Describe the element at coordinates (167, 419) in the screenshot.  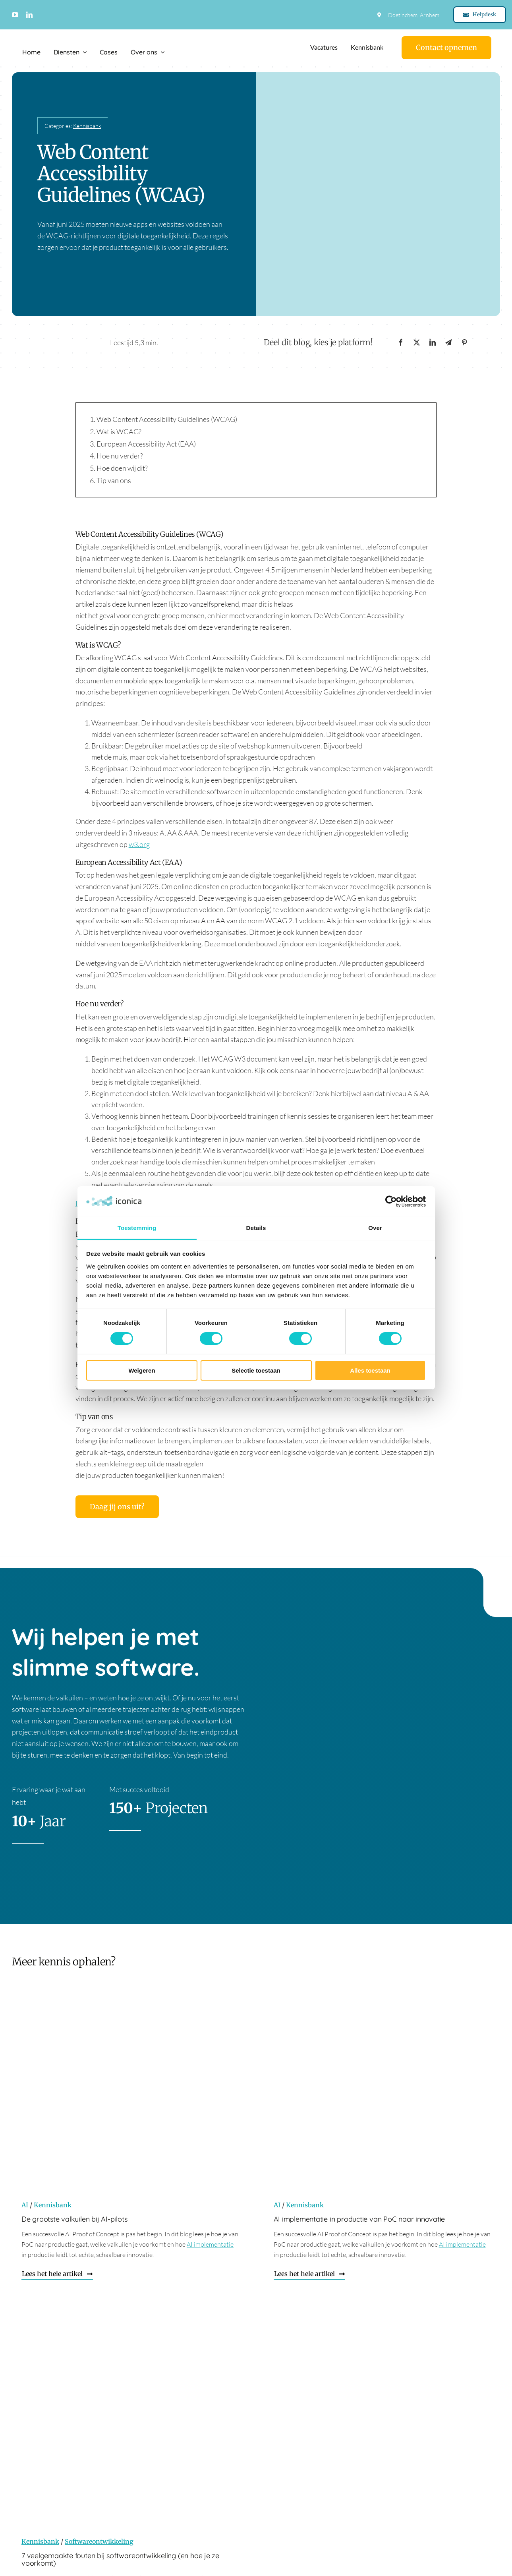
I see `Web Content Accessibility Guidelines (WCAG)` at that location.